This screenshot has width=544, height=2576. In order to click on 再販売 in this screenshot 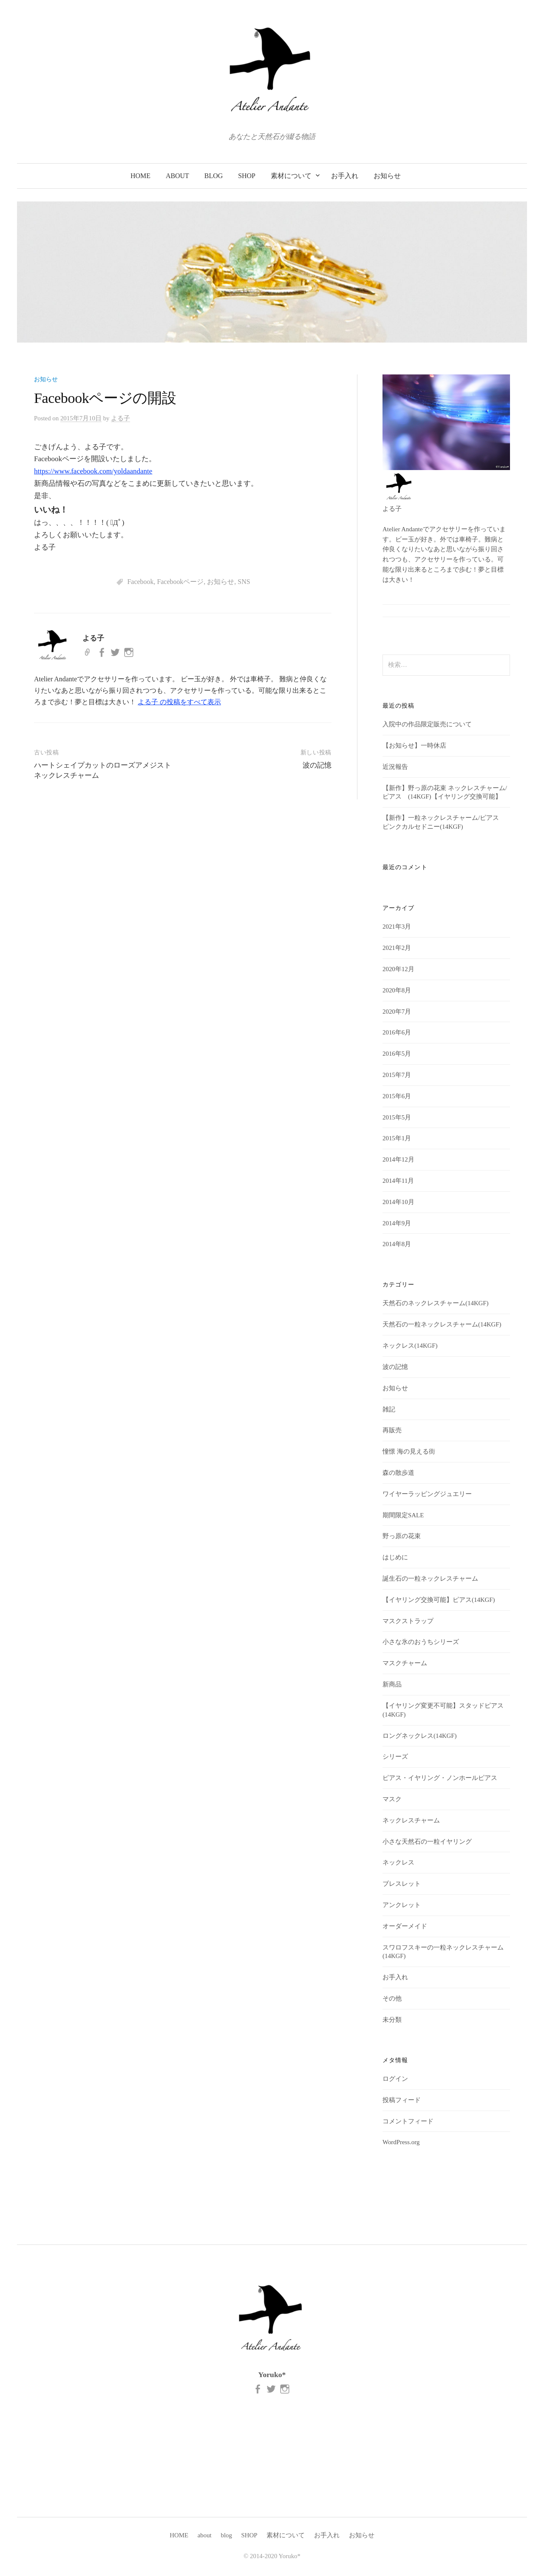, I will do `click(392, 1430)`.